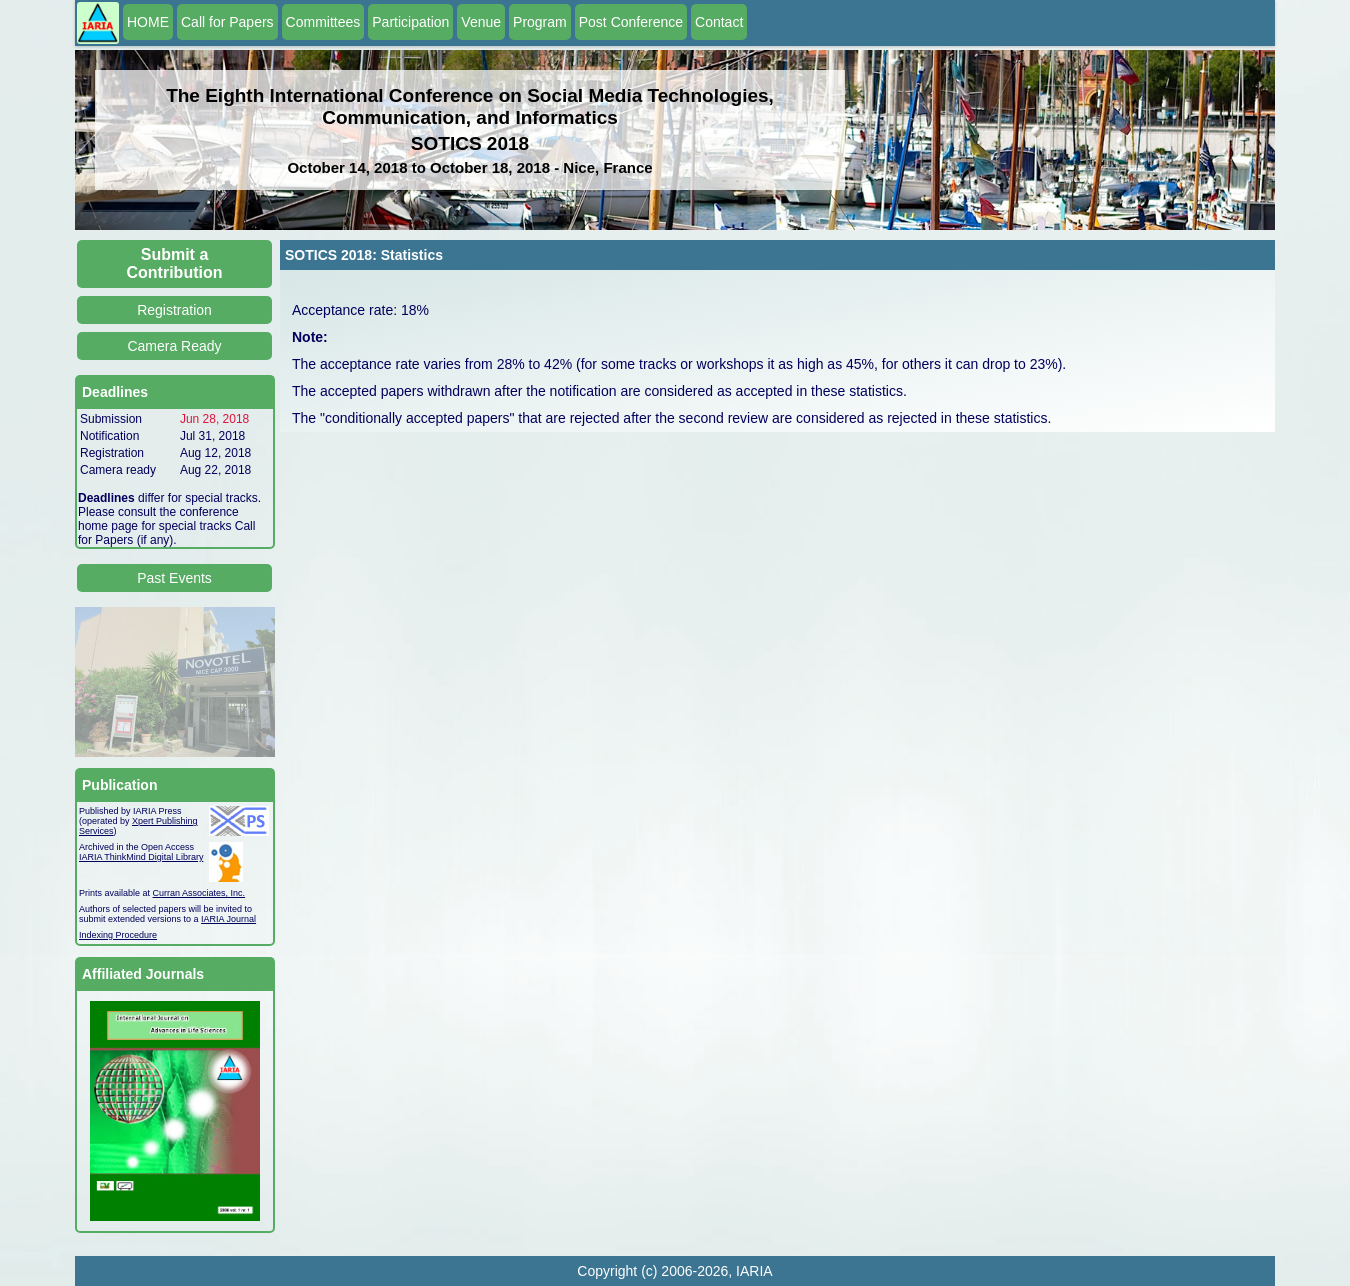  What do you see at coordinates (540, 22) in the screenshot?
I see `Program` at bounding box center [540, 22].